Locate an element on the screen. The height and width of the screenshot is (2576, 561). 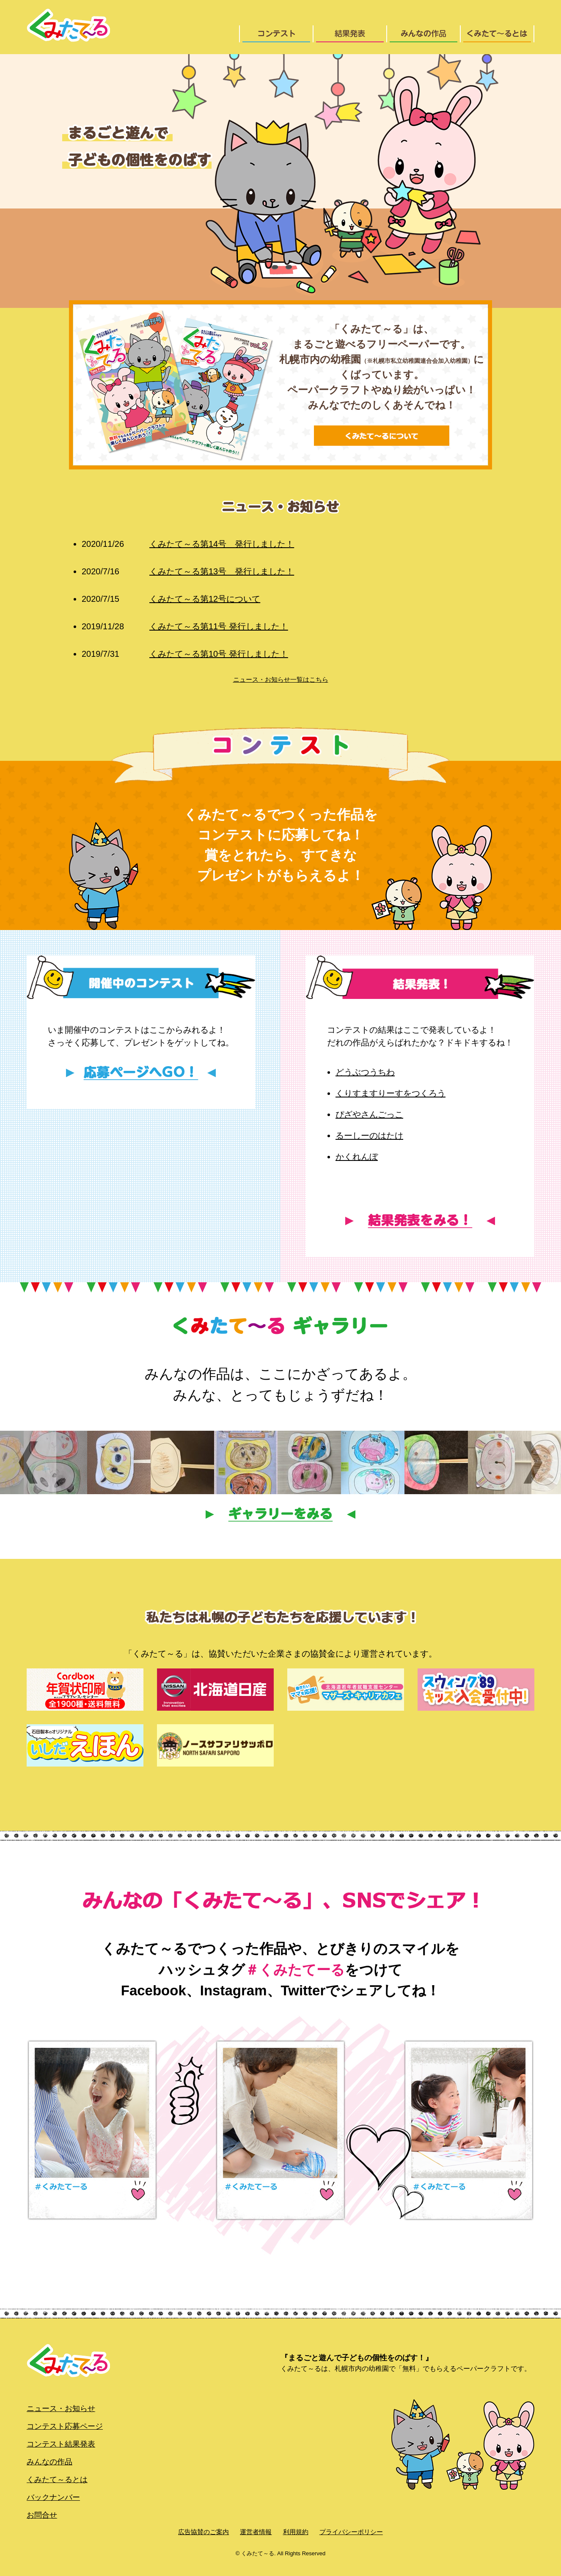
お問合せ is located at coordinates (42, 2515).